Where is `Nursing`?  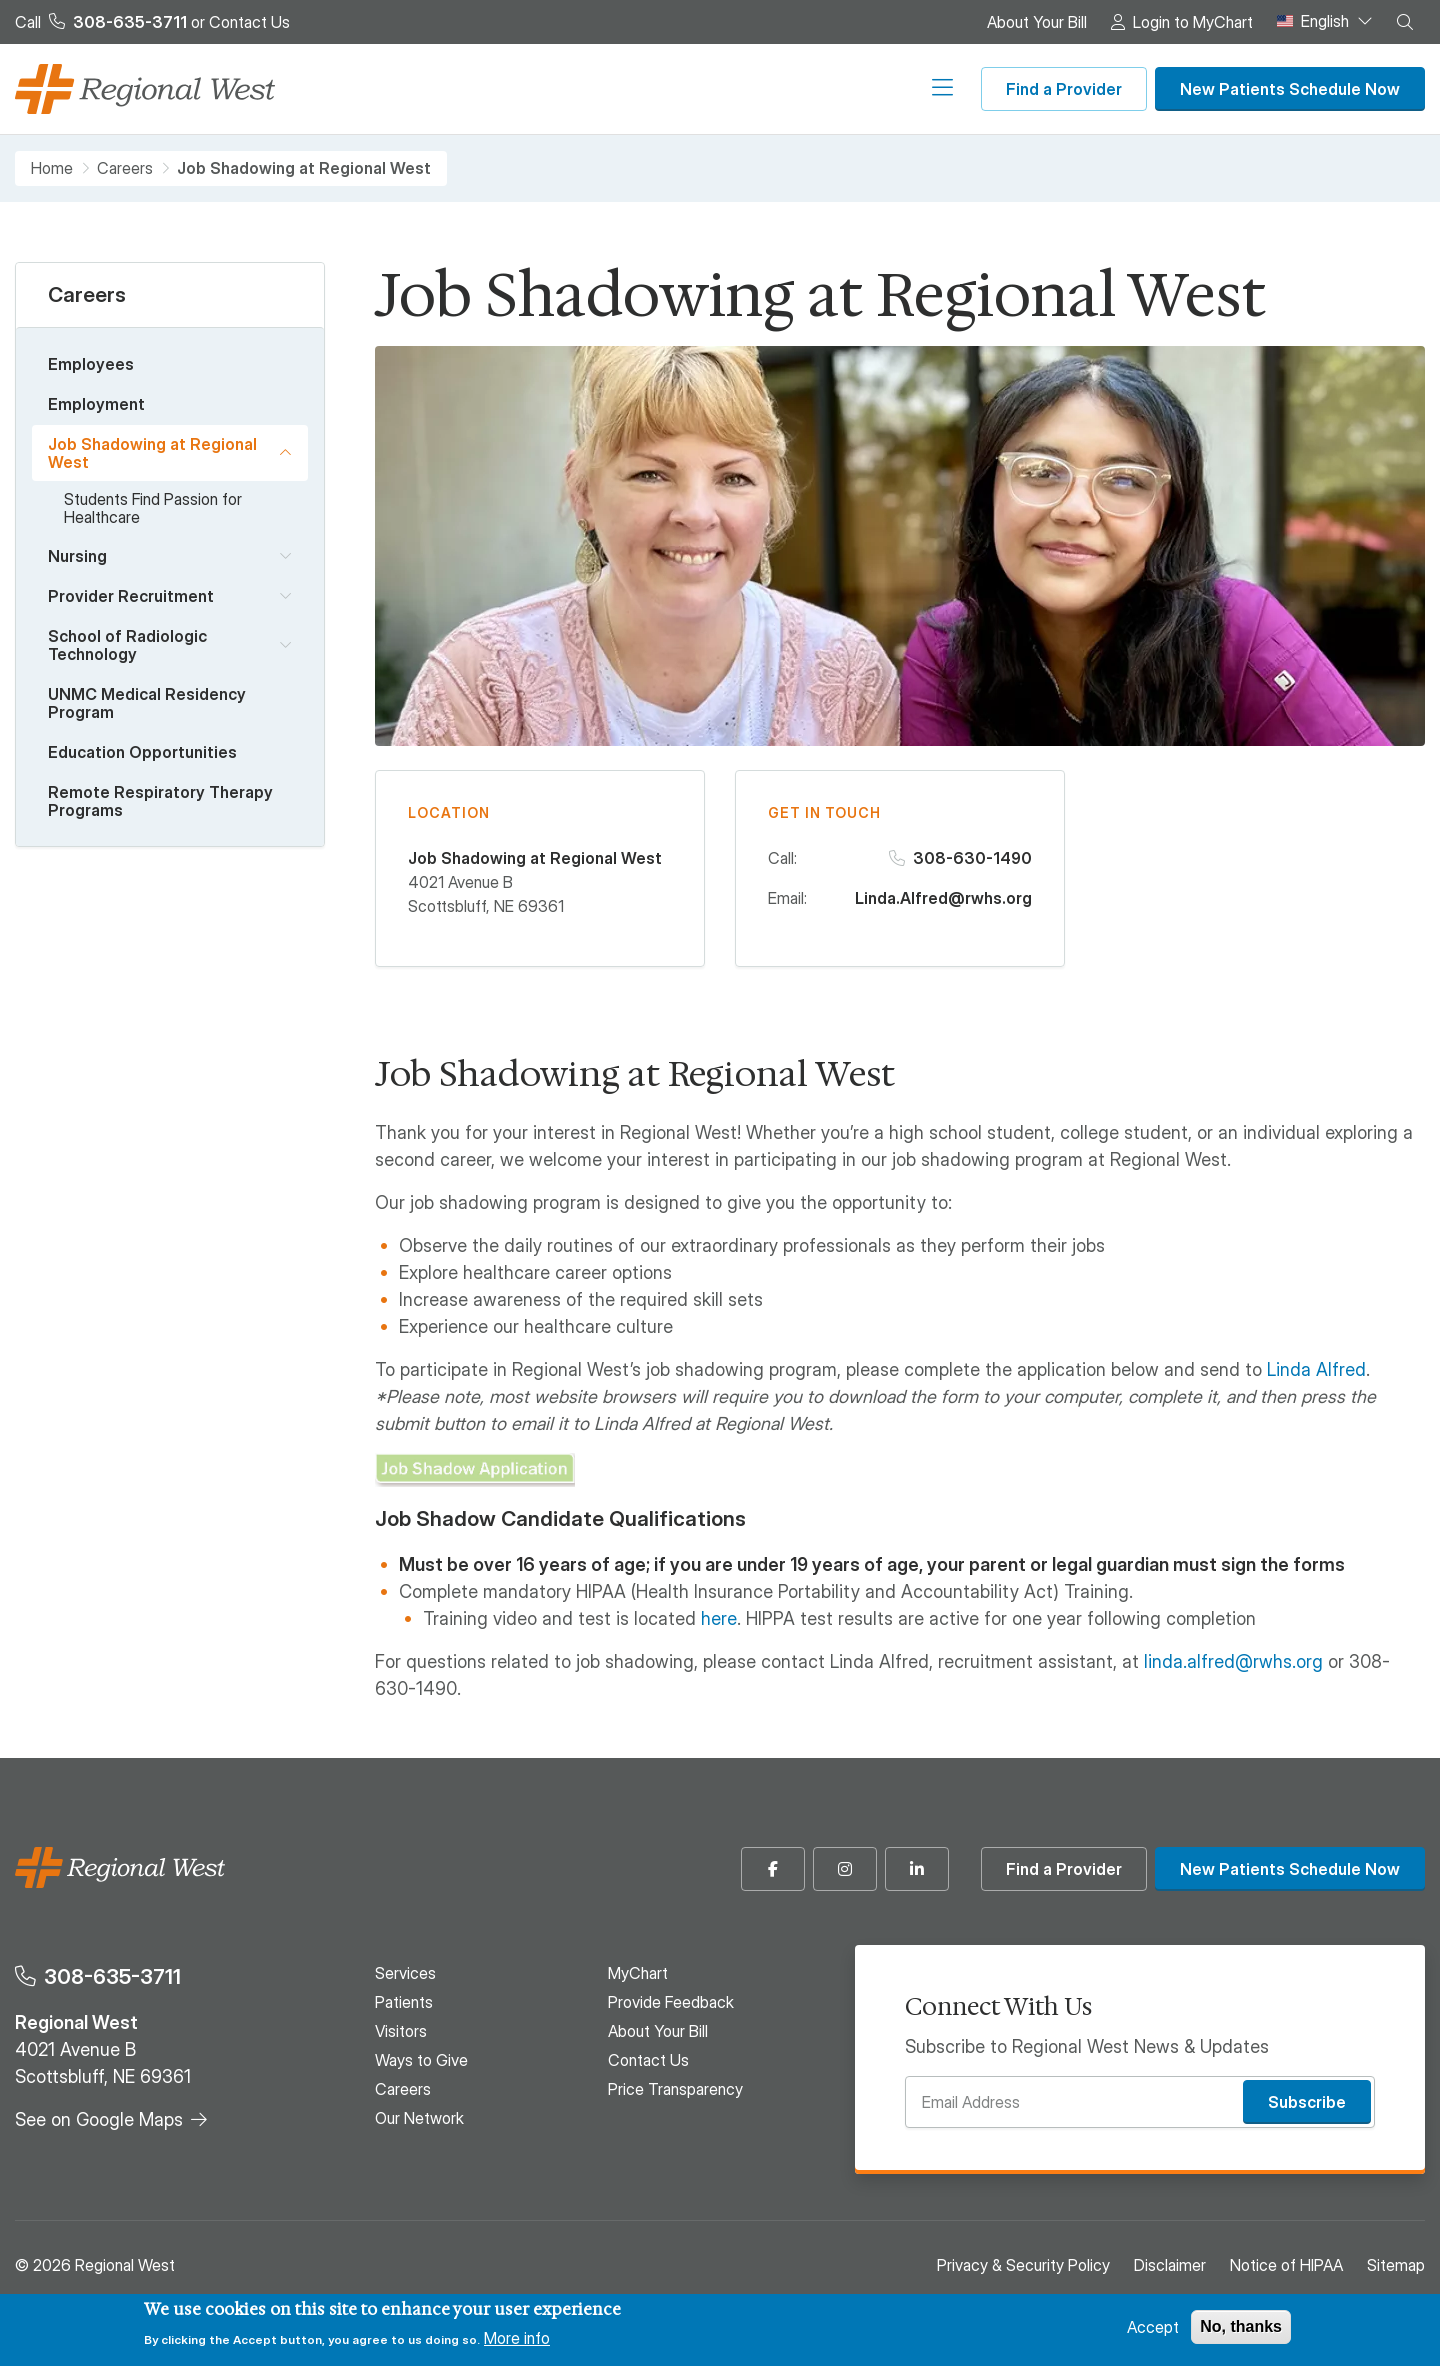
Nursing is located at coordinates (77, 556).